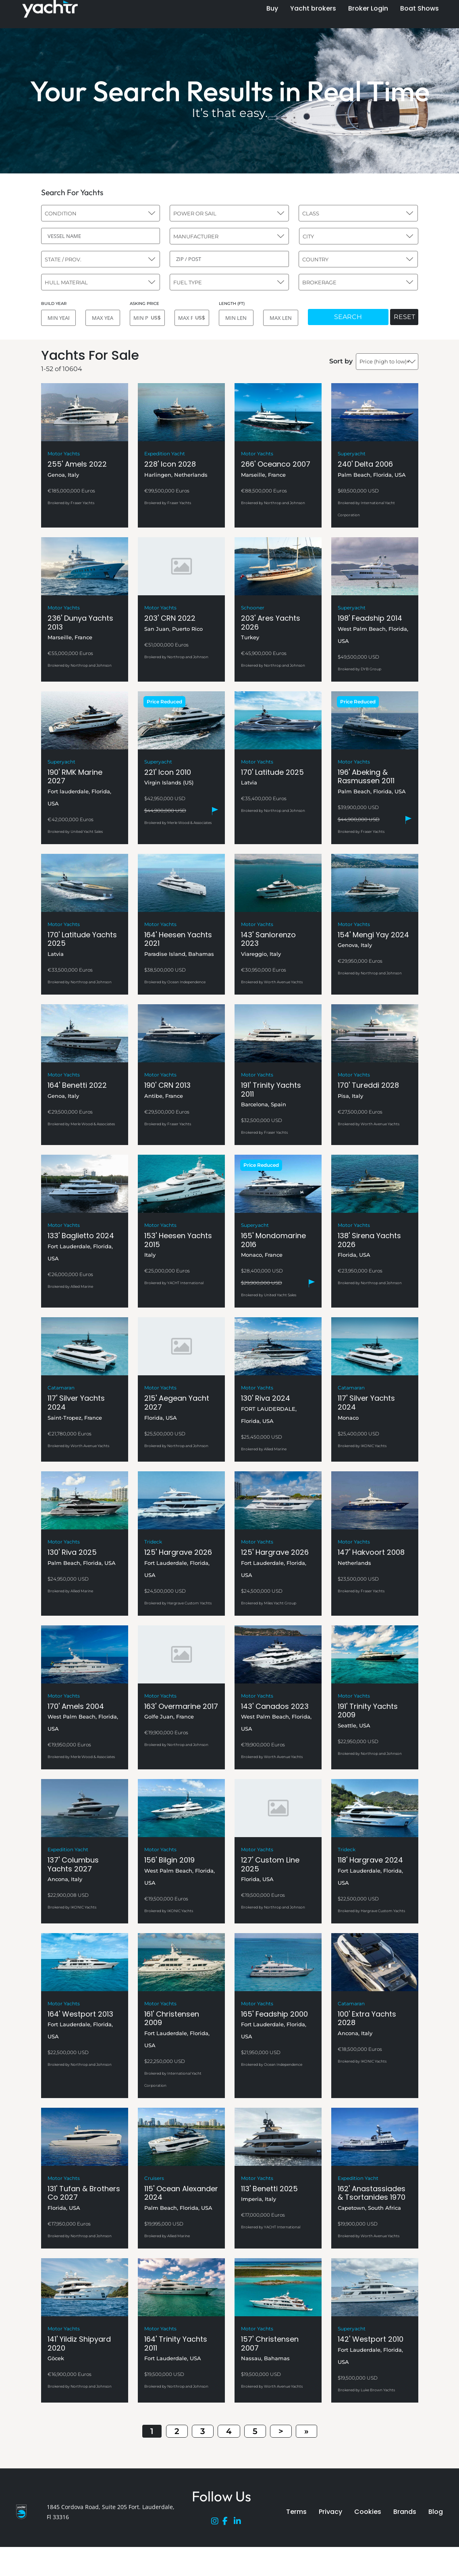 The width and height of the screenshot is (459, 2576). What do you see at coordinates (404, 2511) in the screenshot?
I see `Brands` at bounding box center [404, 2511].